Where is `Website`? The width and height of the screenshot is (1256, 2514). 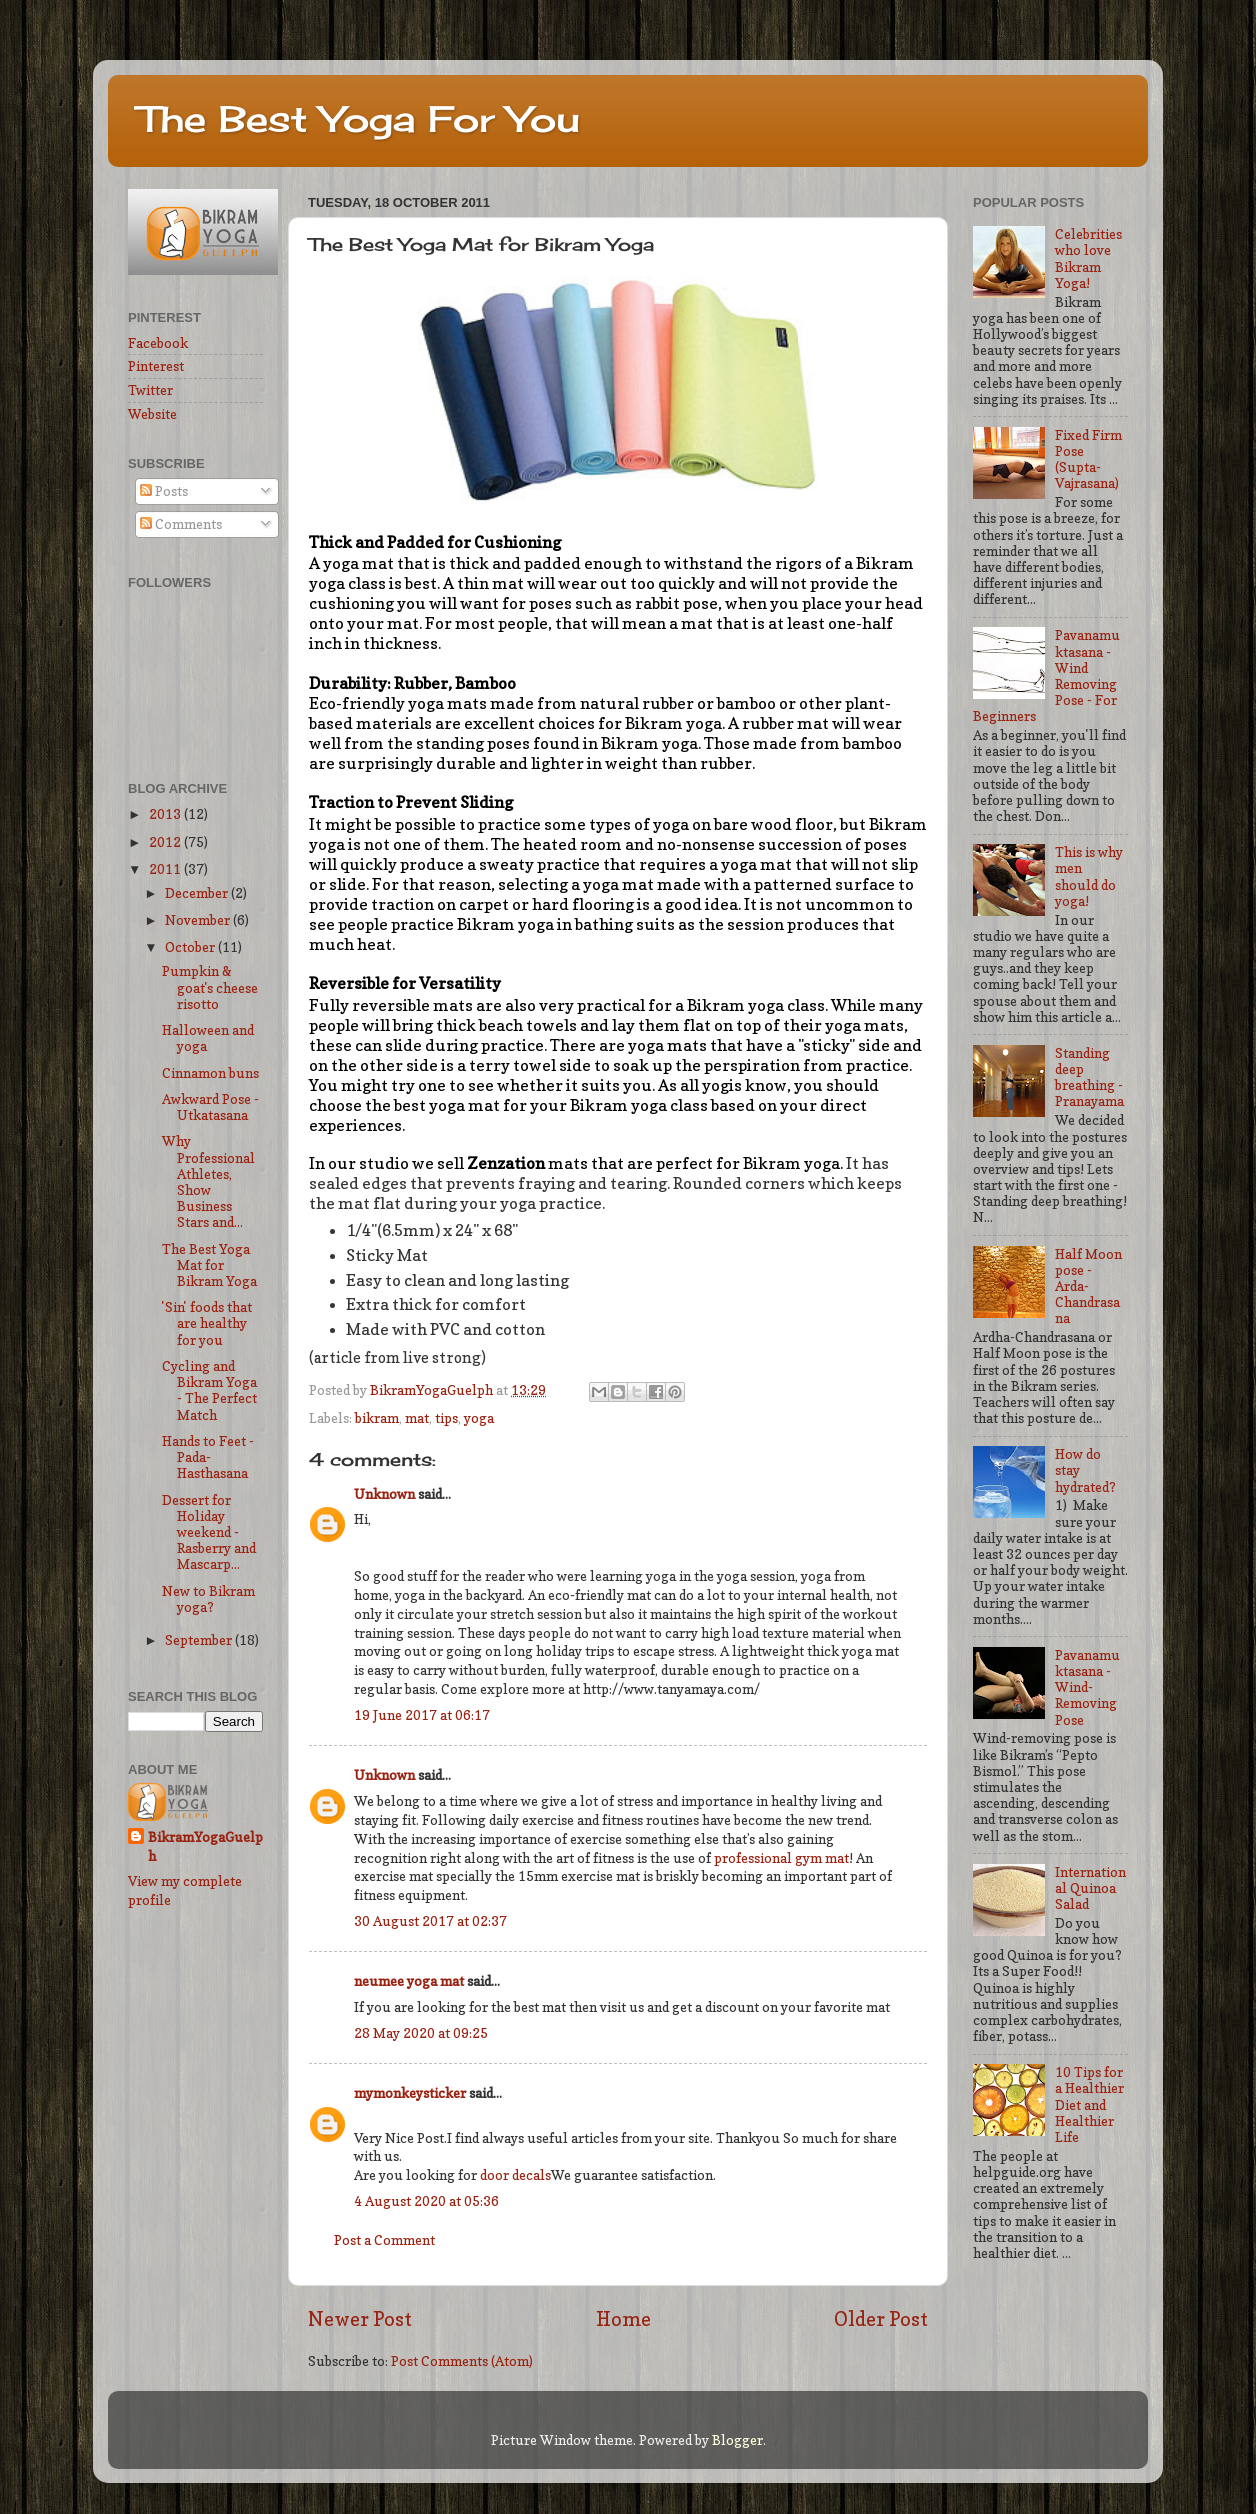
Website is located at coordinates (152, 414).